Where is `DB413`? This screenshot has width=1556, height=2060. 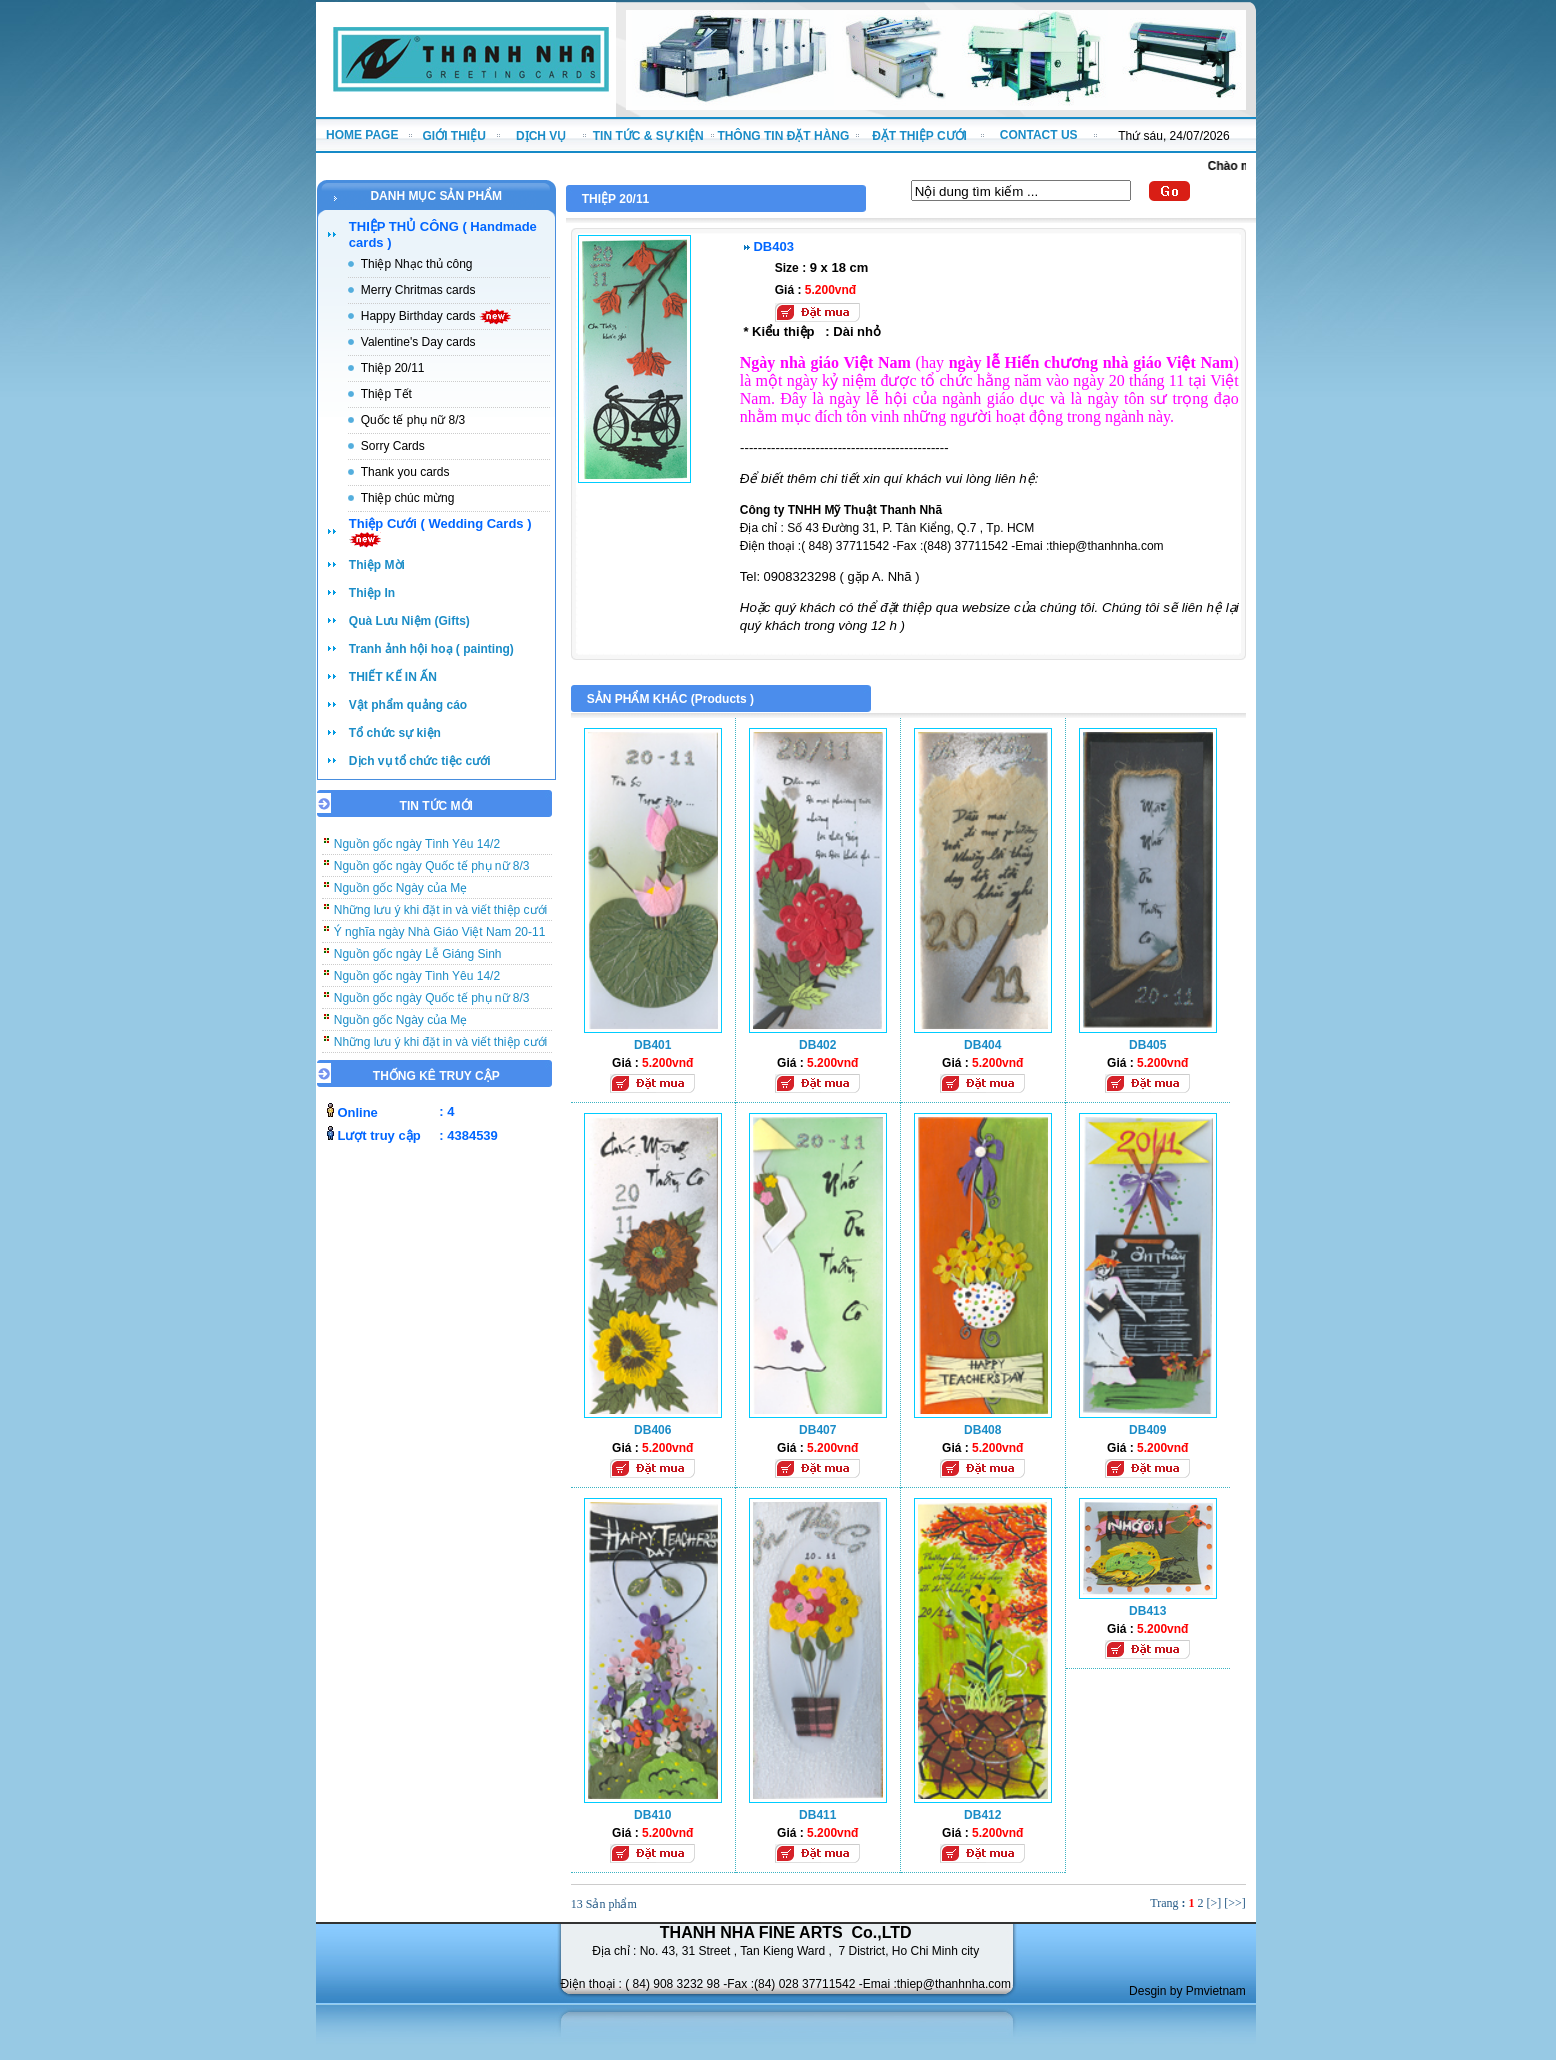 DB413 is located at coordinates (1147, 1611).